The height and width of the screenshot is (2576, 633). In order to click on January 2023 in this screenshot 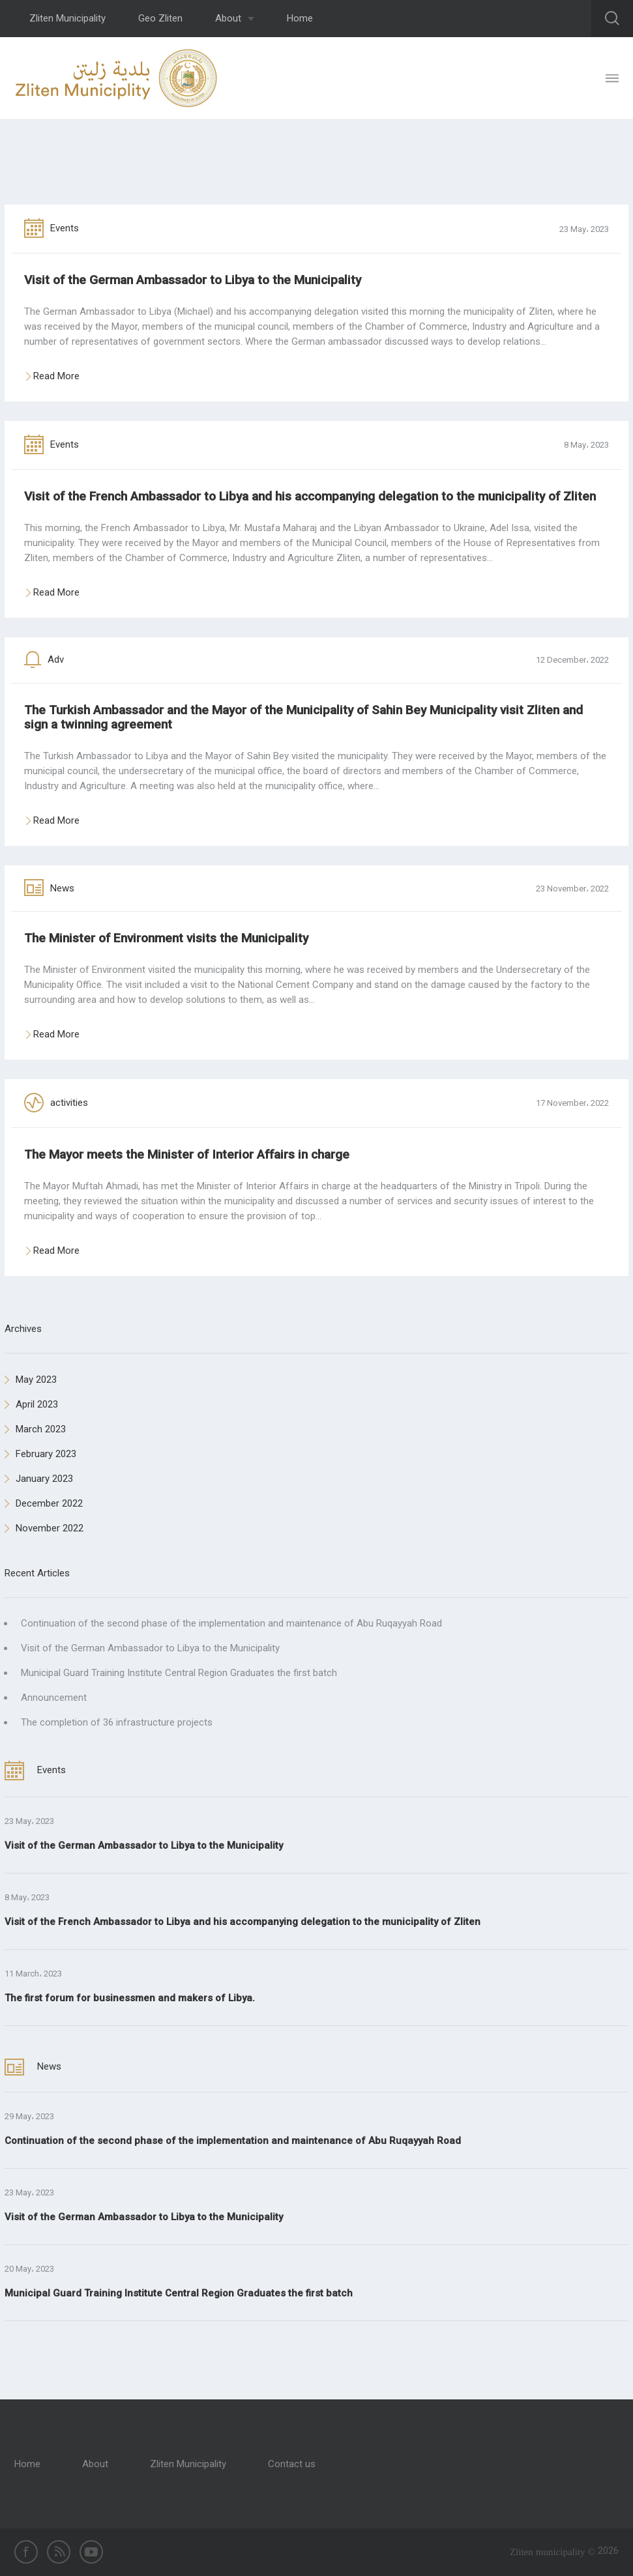, I will do `click(39, 1478)`.